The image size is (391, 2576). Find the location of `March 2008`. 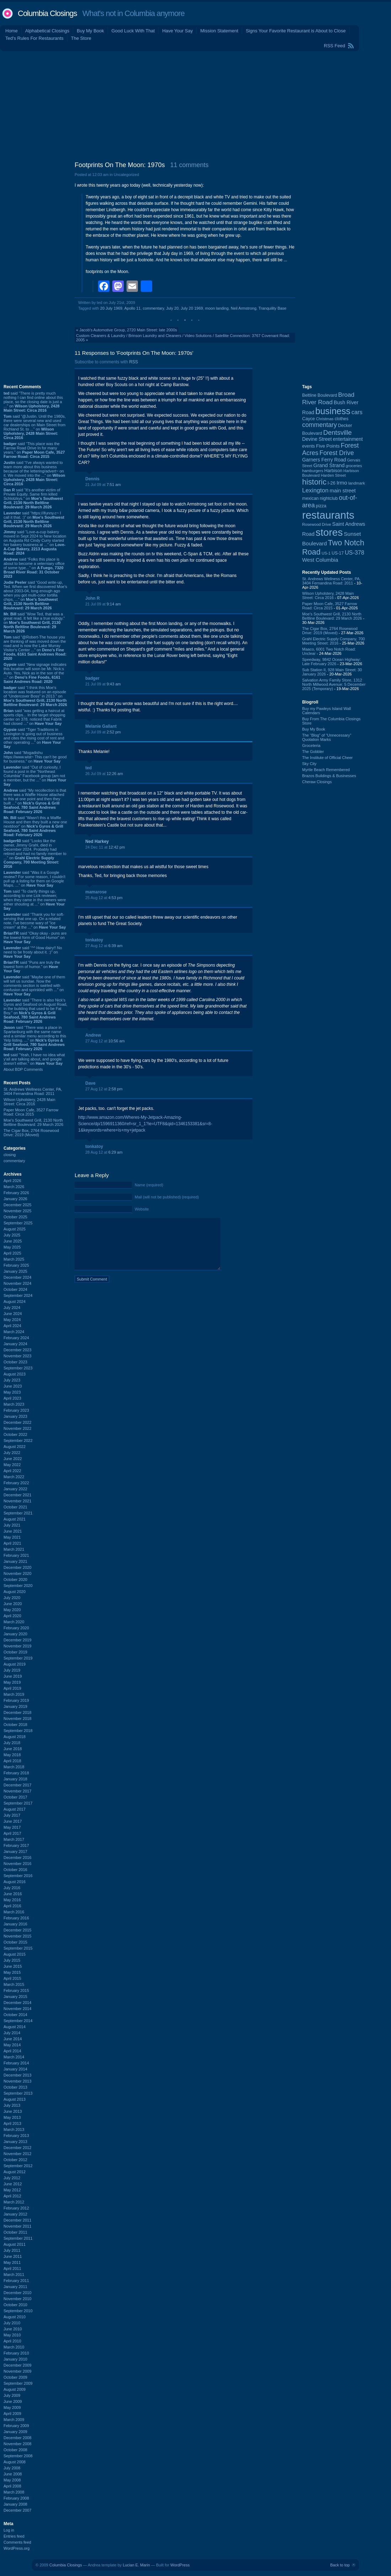

March 2008 is located at coordinates (14, 2492).